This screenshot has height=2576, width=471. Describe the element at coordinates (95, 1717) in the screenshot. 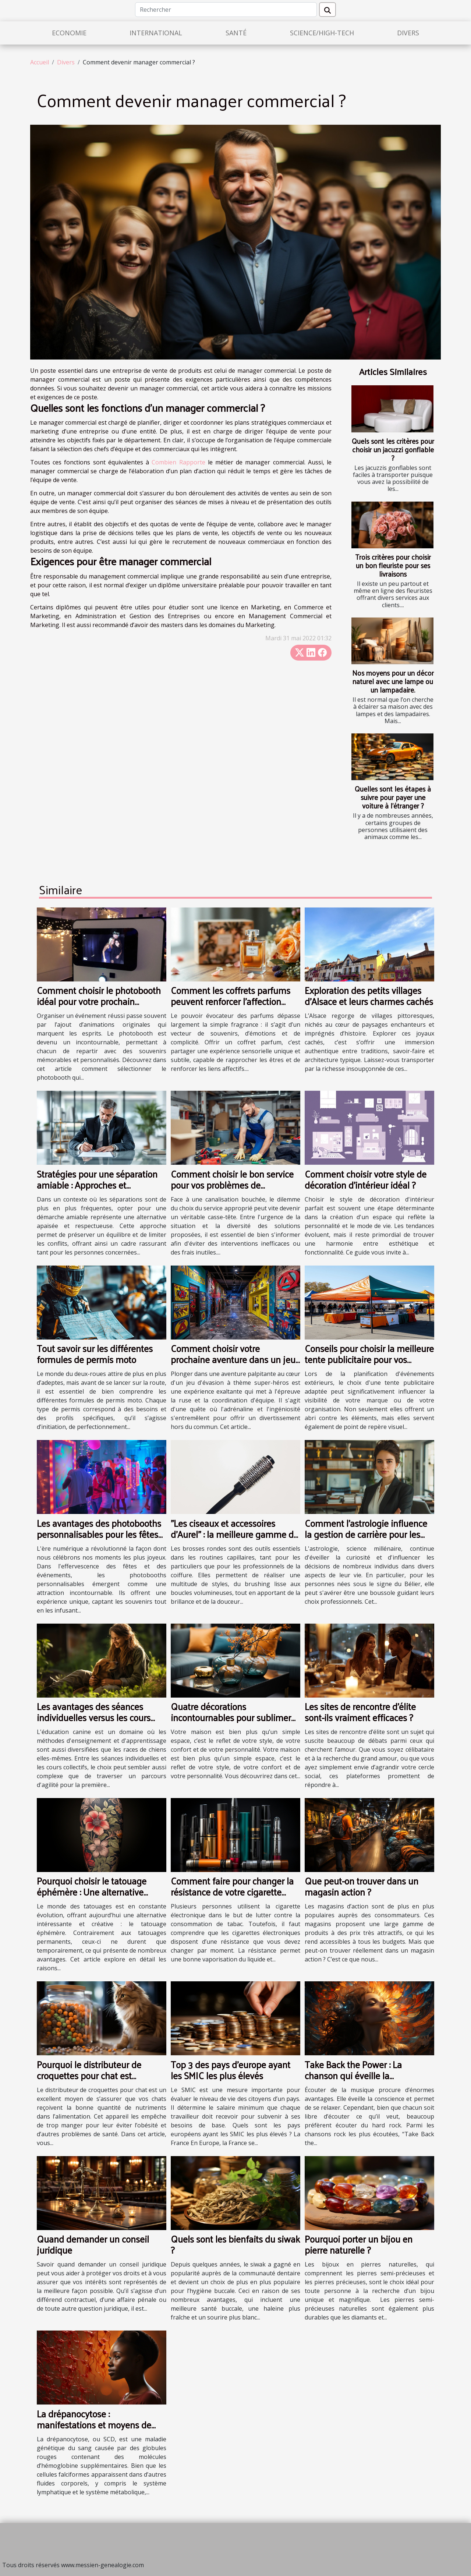

I see `Les avantages des séances individuelles versus les cours collectifs en éducation canine` at that location.